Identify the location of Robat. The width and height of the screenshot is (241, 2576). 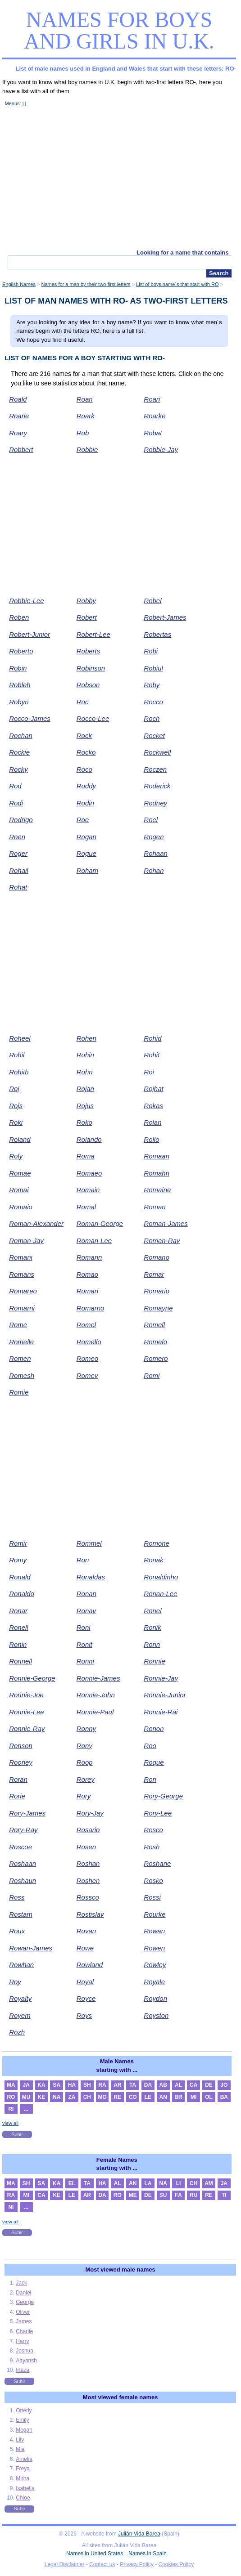
(153, 433).